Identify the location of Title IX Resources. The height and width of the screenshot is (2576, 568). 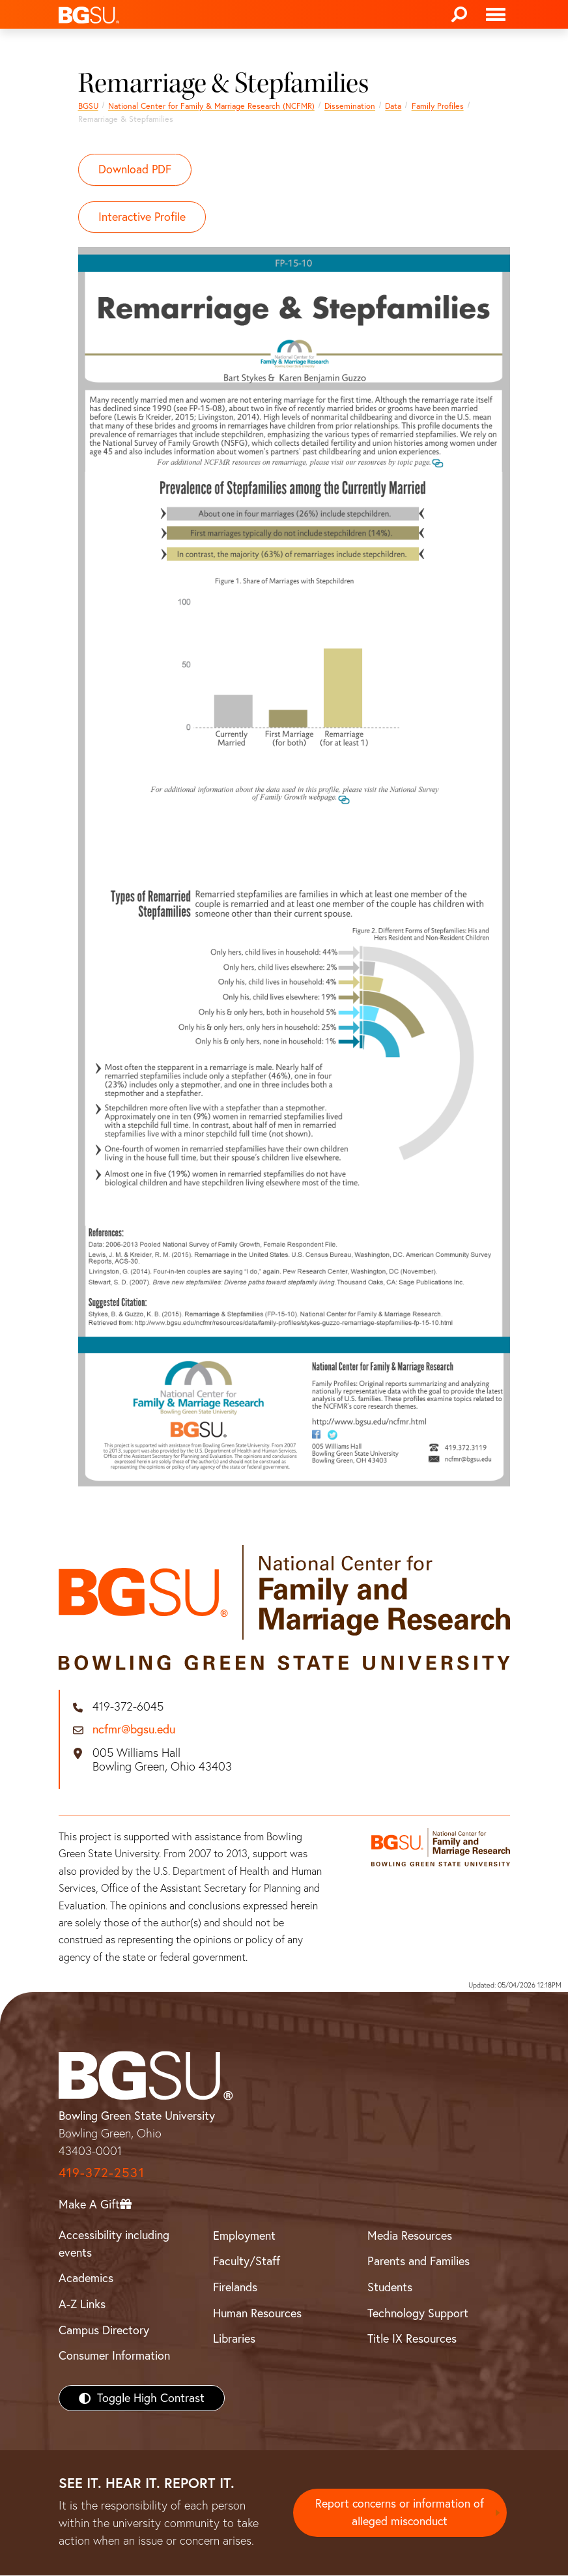
(412, 2339).